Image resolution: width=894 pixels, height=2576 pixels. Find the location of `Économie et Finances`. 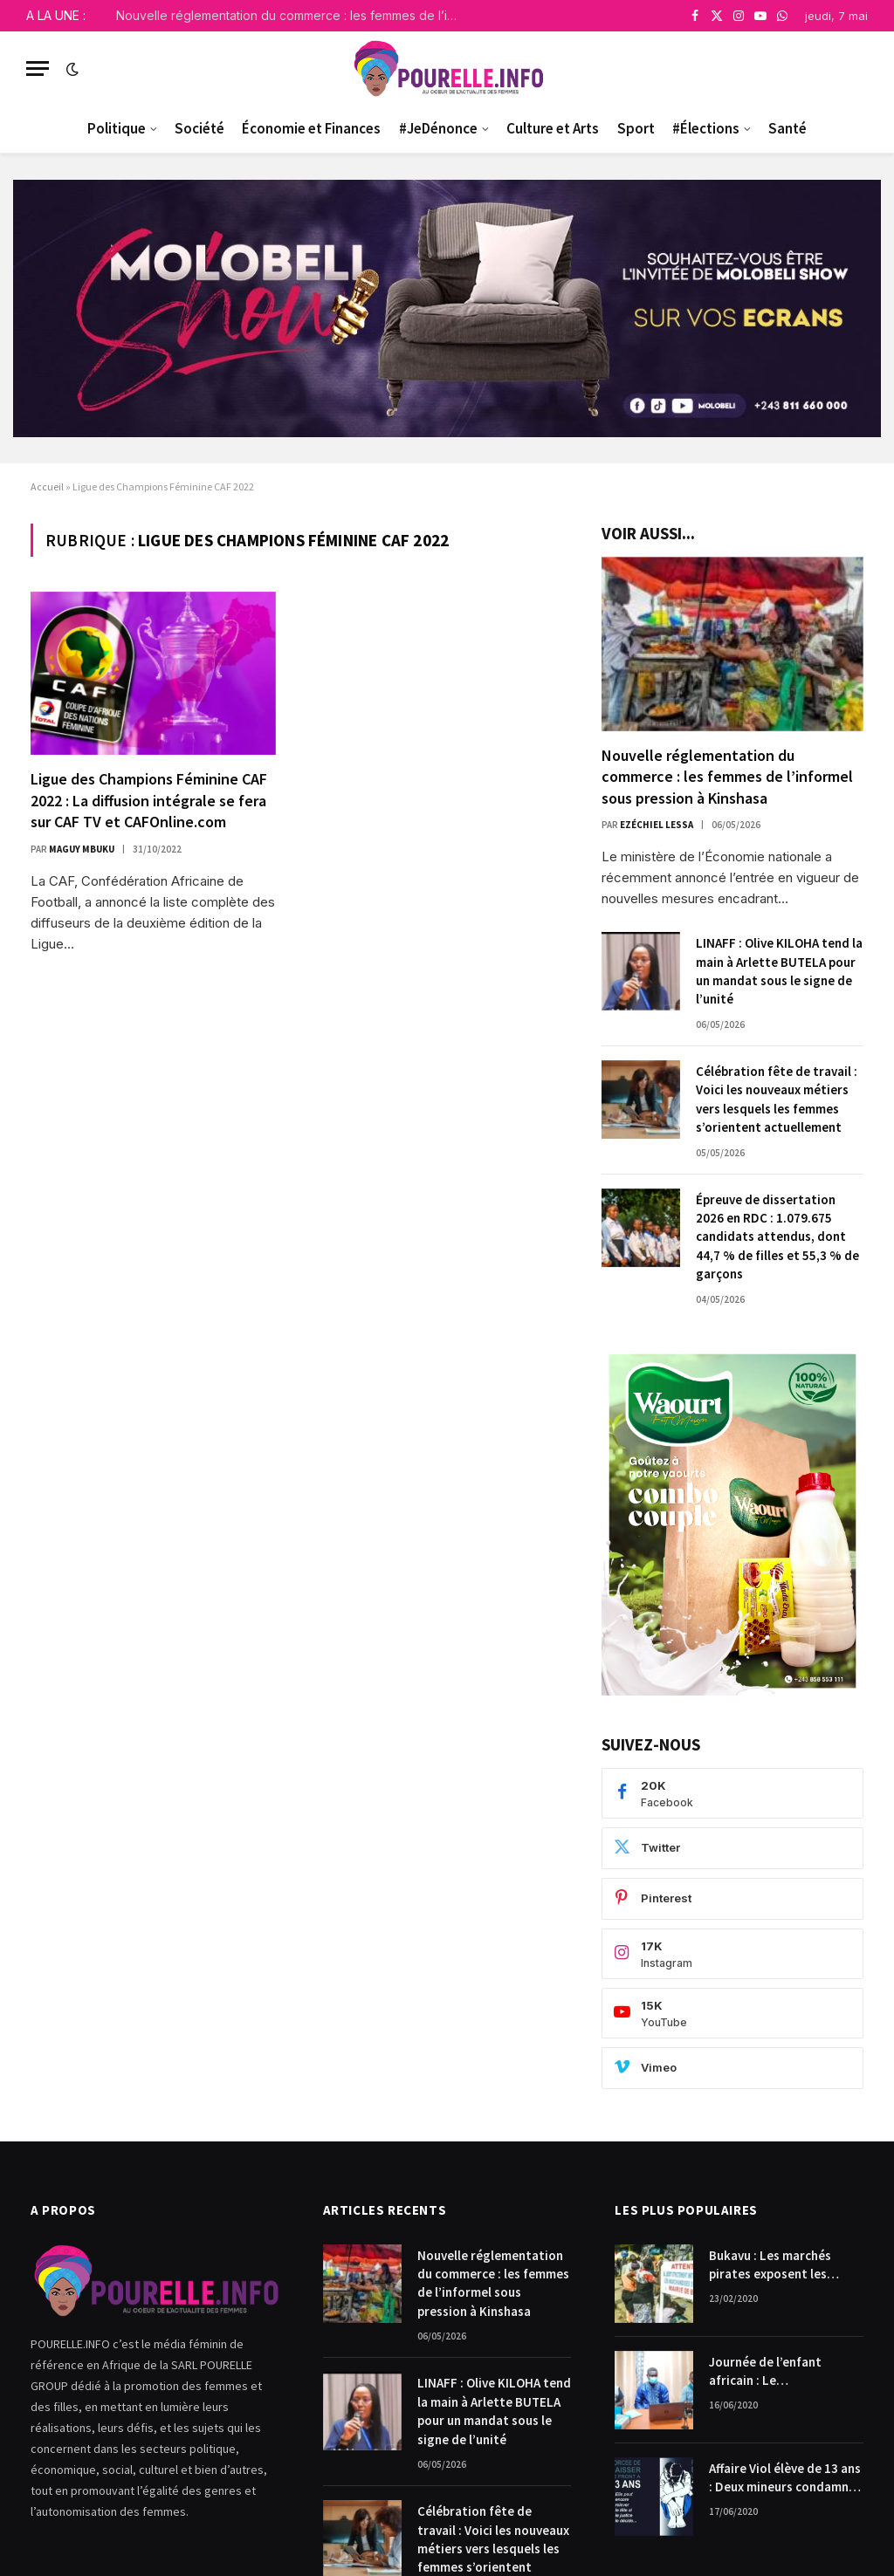

Économie et Finances is located at coordinates (311, 128).